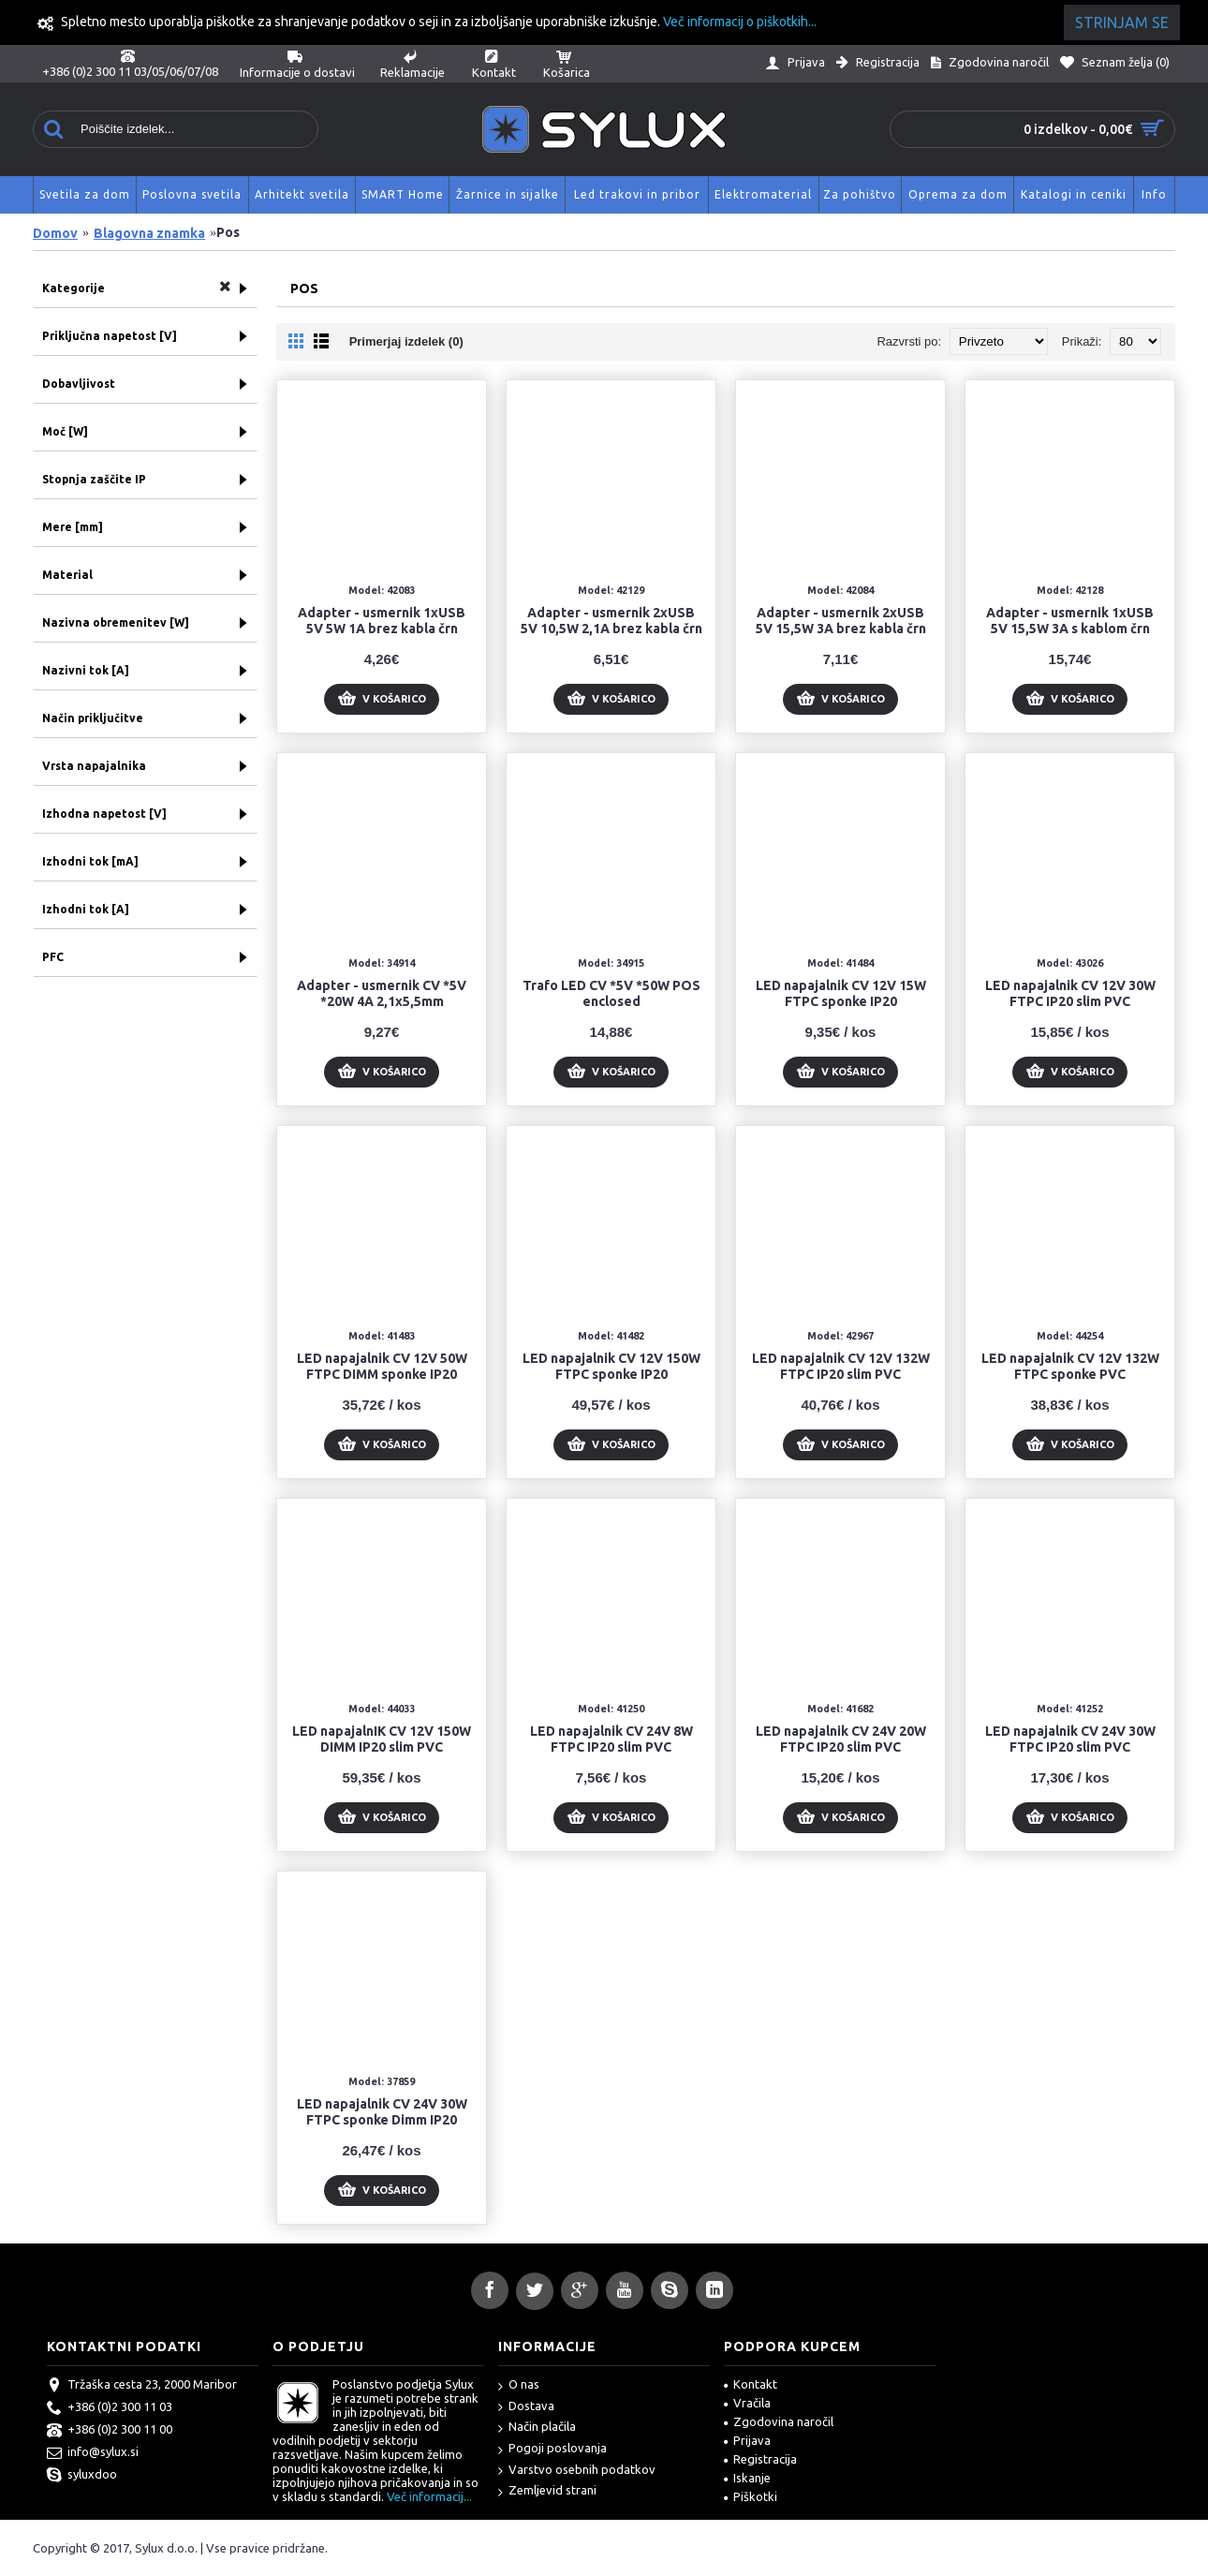  Describe the element at coordinates (552, 2449) in the screenshot. I see `Pogoji poslovanja` at that location.